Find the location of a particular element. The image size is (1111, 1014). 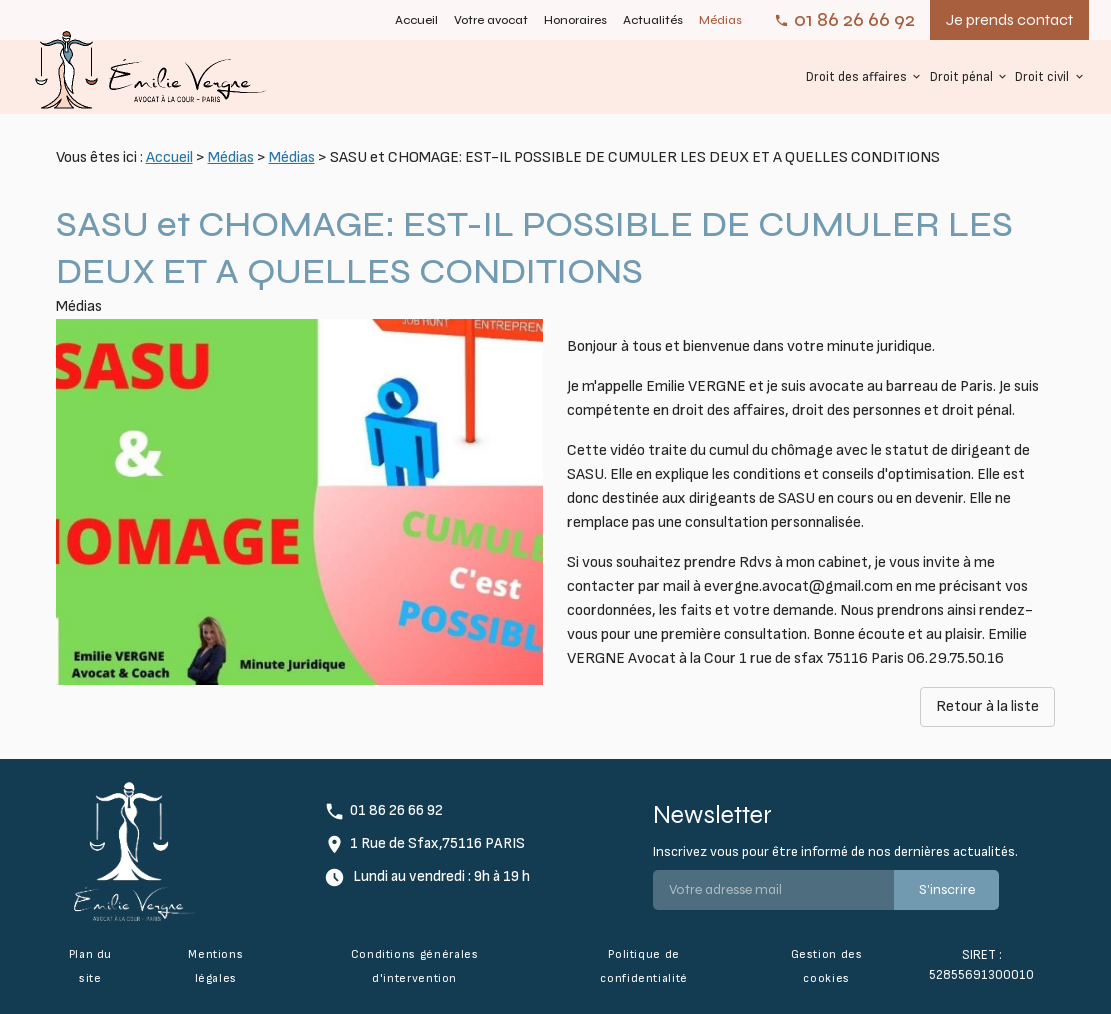

Médias is located at coordinates (720, 20).